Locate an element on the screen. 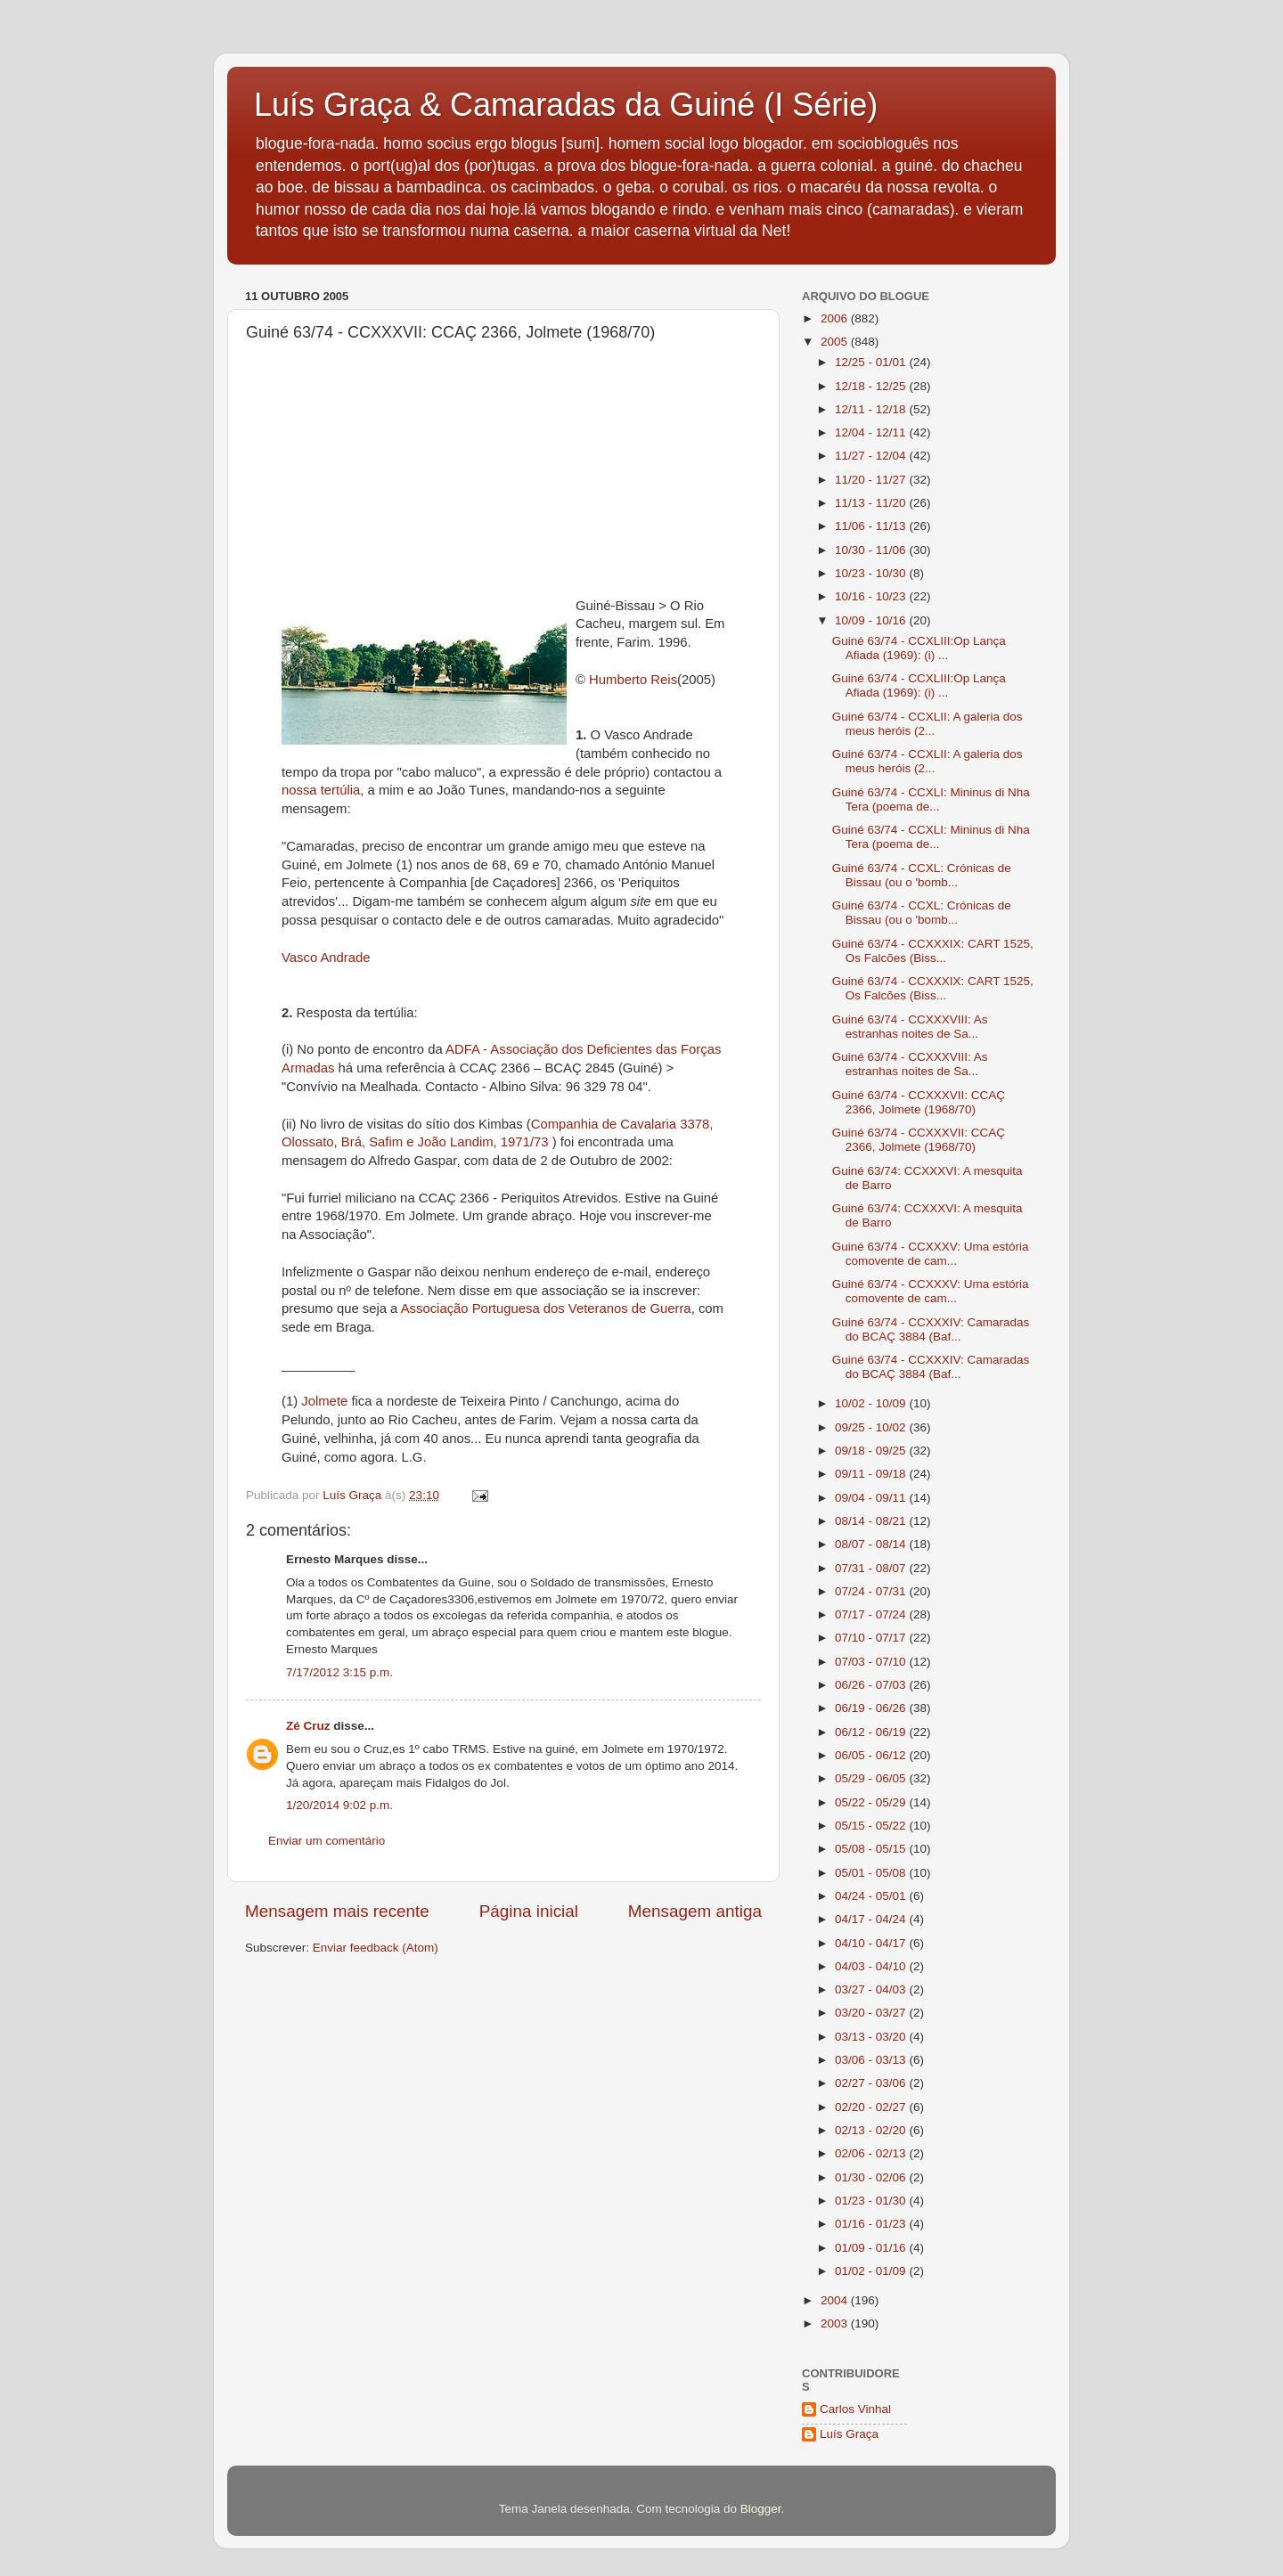  07/17 - 07/24 is located at coordinates (872, 1614).